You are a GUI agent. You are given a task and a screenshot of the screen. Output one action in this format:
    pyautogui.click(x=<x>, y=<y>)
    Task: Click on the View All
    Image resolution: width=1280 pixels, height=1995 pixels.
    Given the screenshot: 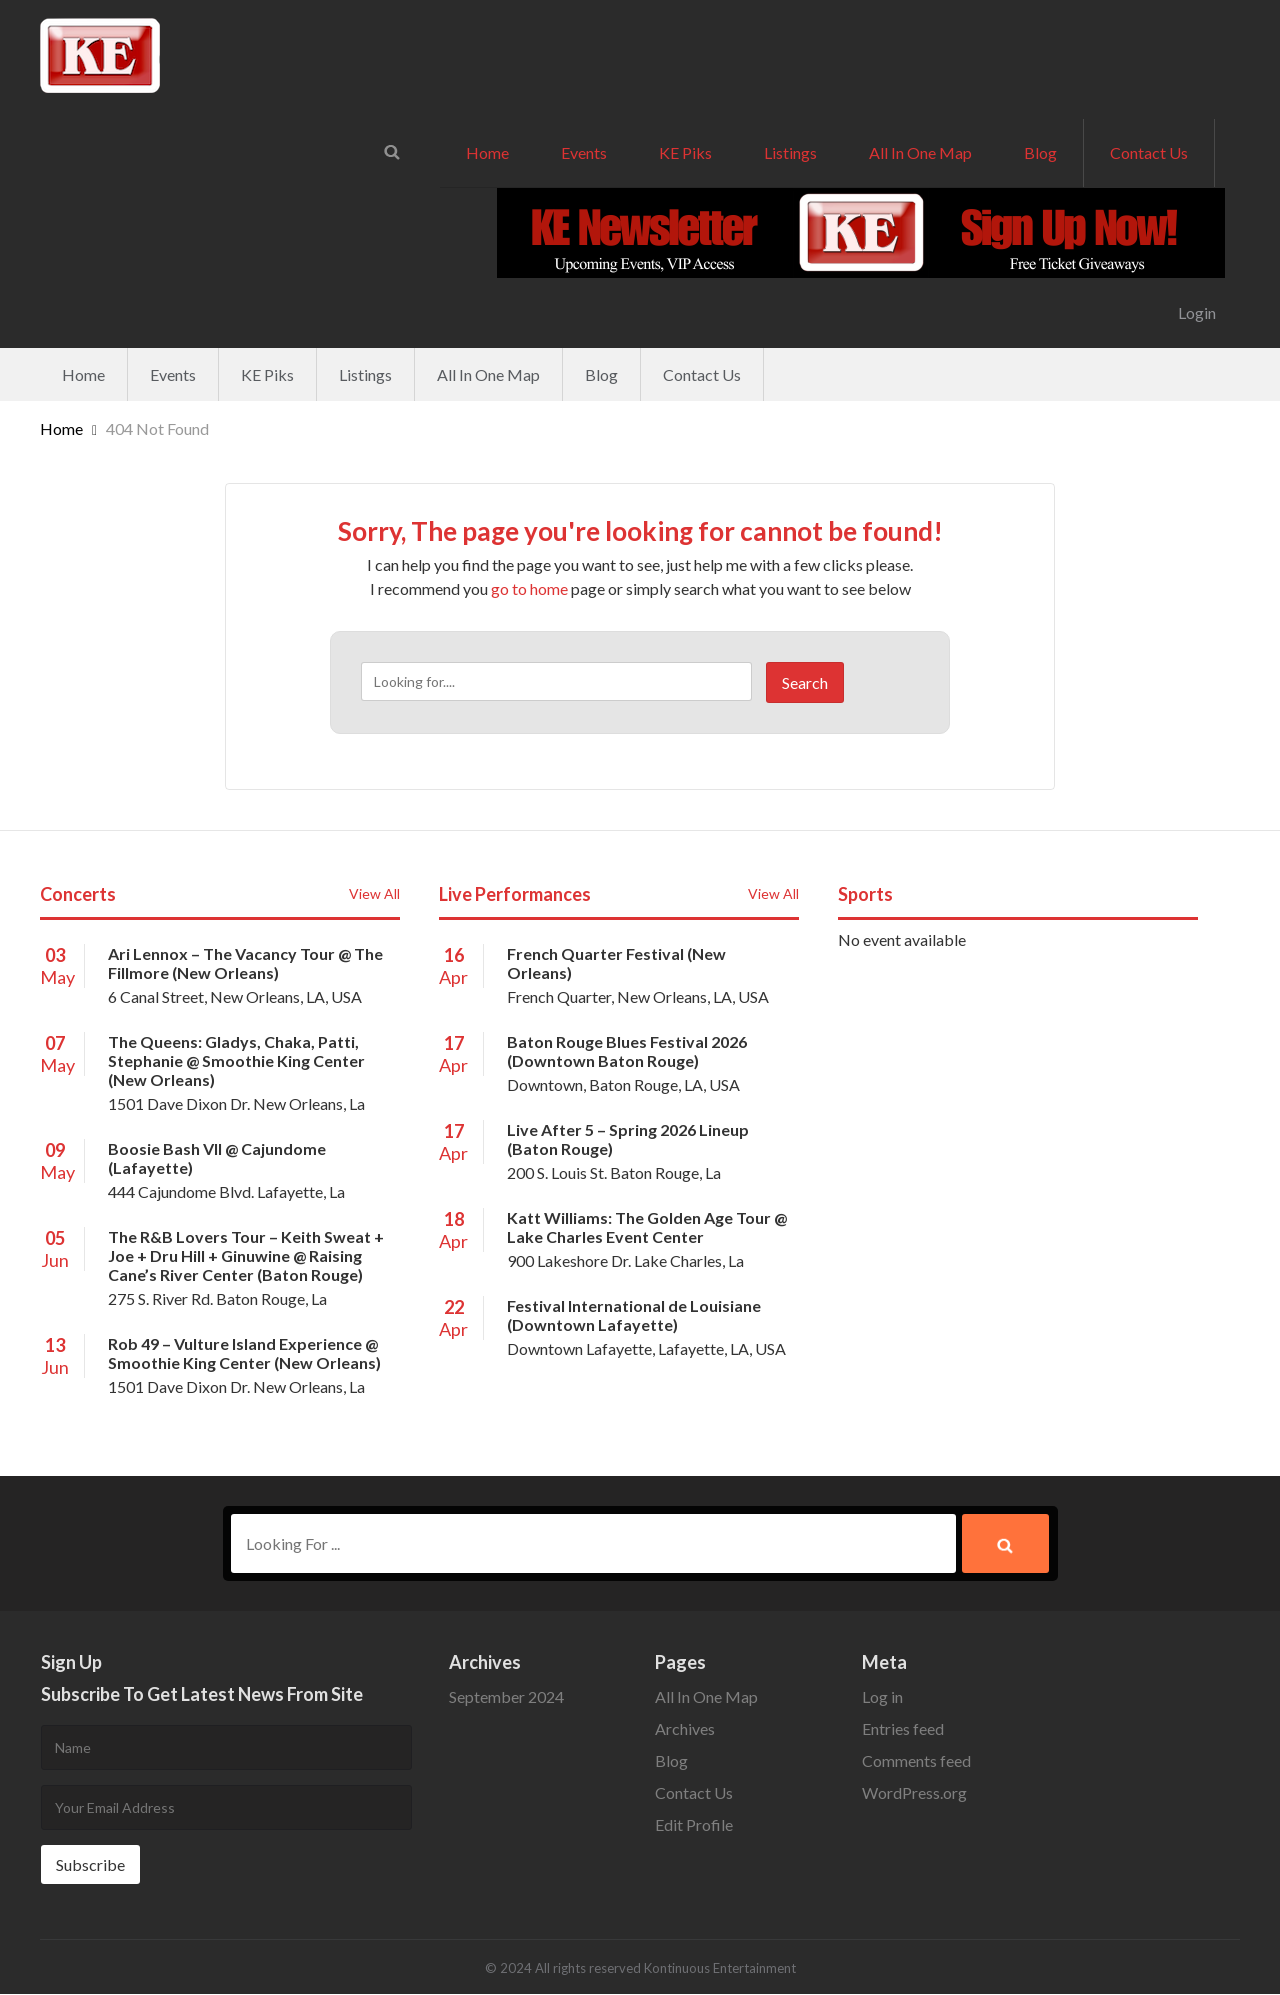 What is the action you would take?
    pyautogui.click(x=374, y=893)
    